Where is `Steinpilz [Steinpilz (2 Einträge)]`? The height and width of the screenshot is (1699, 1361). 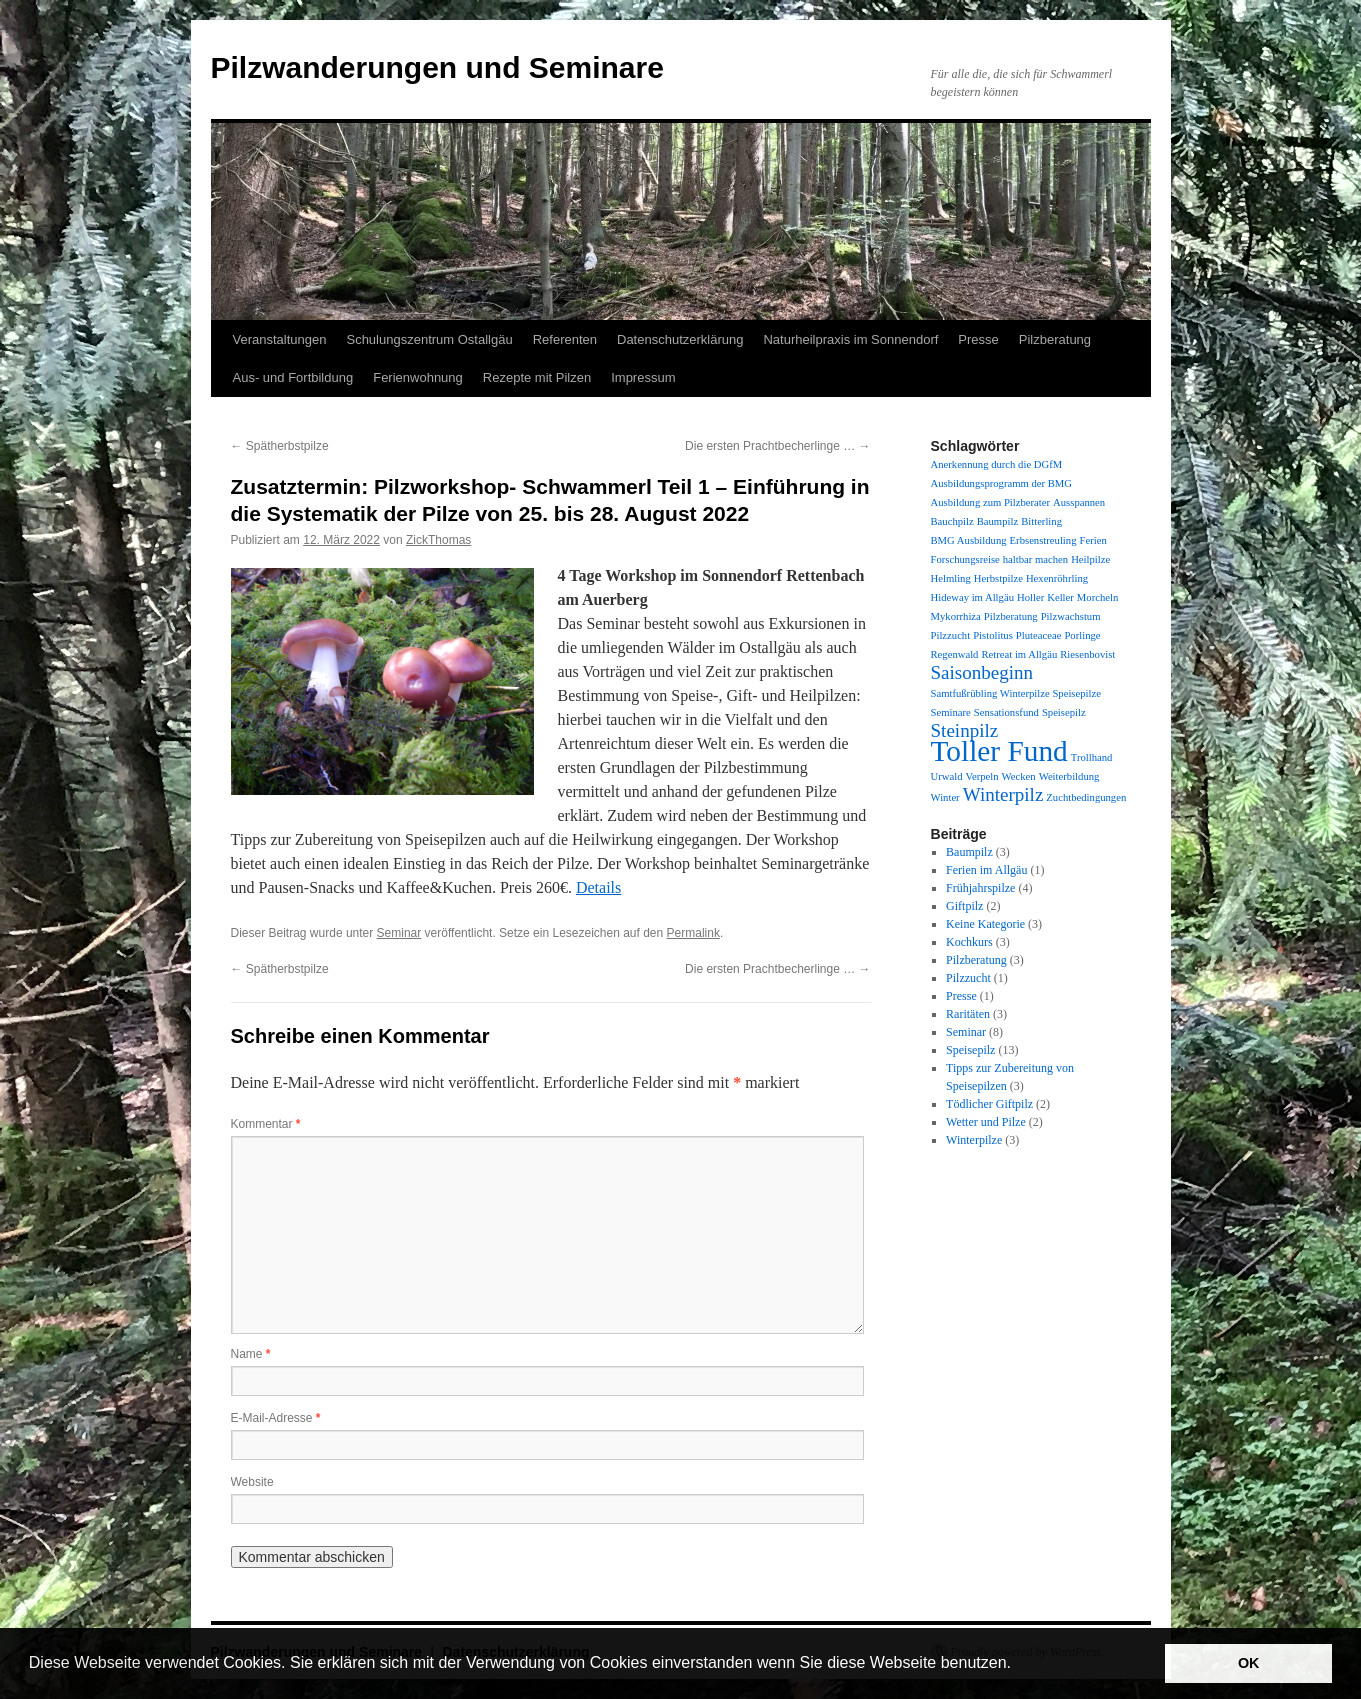 Steinpilz [Steinpilz (2 Einträge)] is located at coordinates (965, 730).